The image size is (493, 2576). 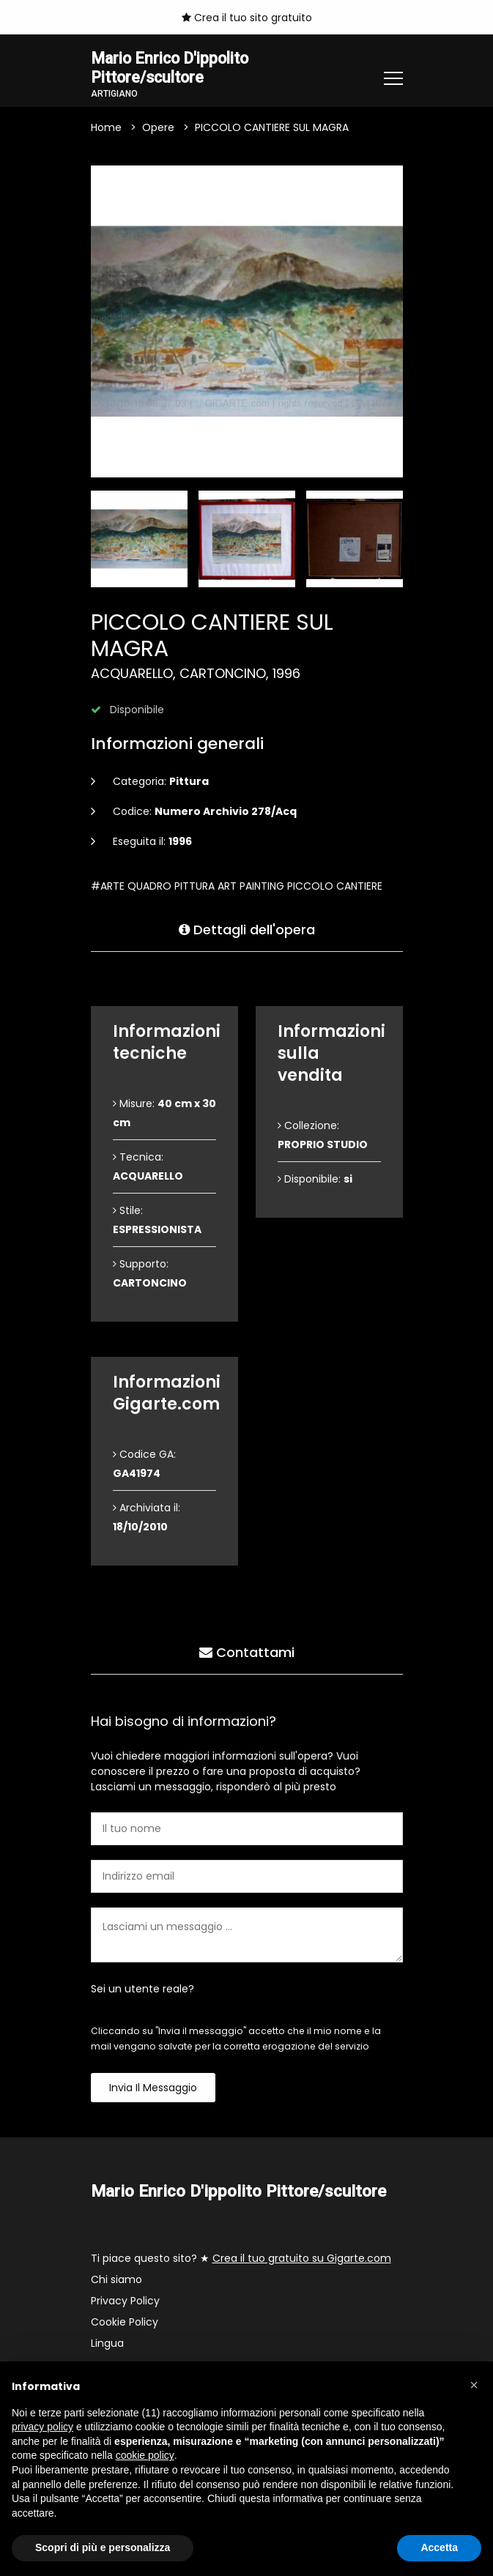 I want to click on Ti piace questo sito? ★, so click(x=241, y=2260).